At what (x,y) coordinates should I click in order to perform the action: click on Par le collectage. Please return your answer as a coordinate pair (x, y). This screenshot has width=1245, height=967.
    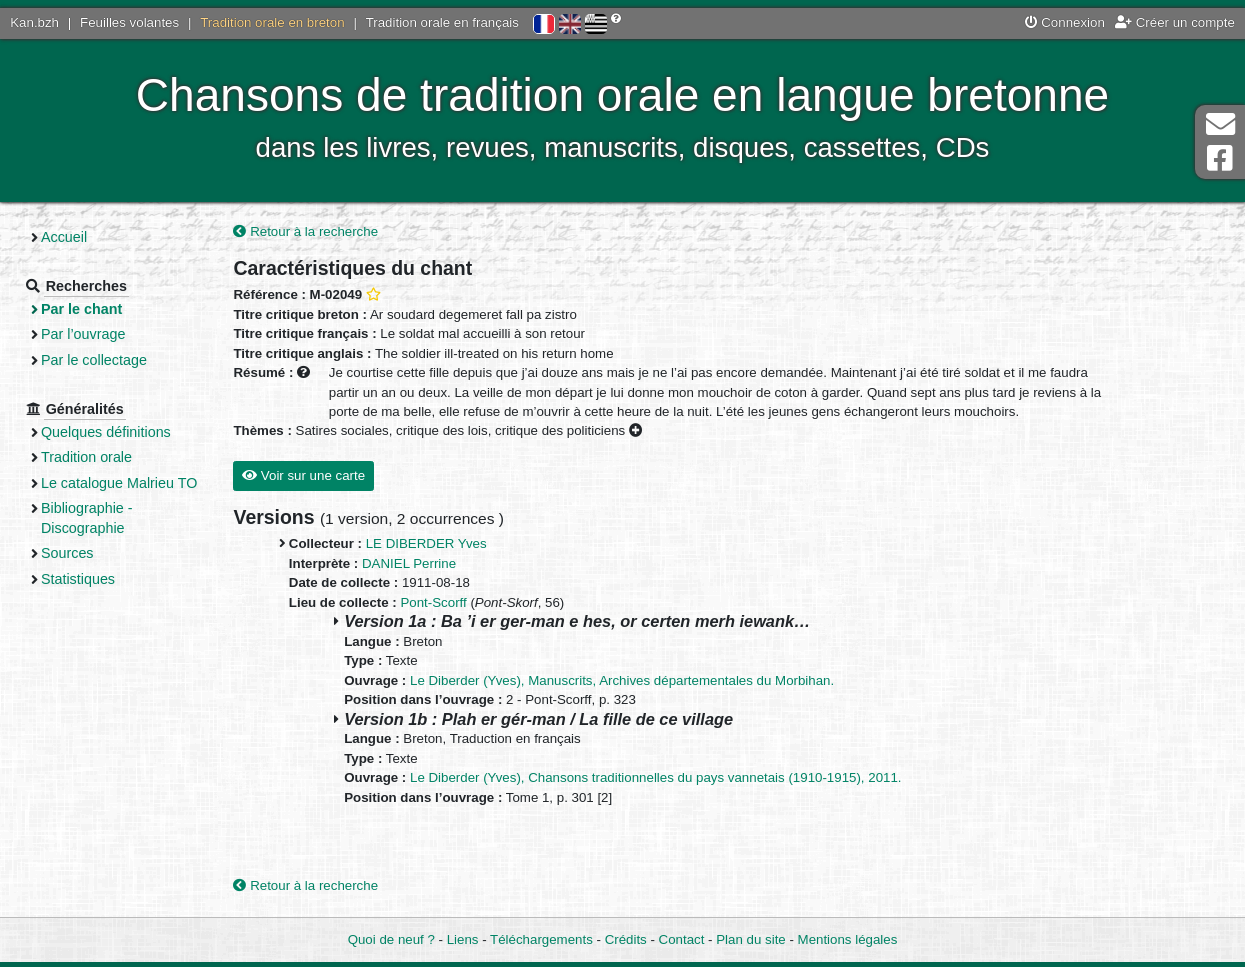
    Looking at the image, I should click on (94, 360).